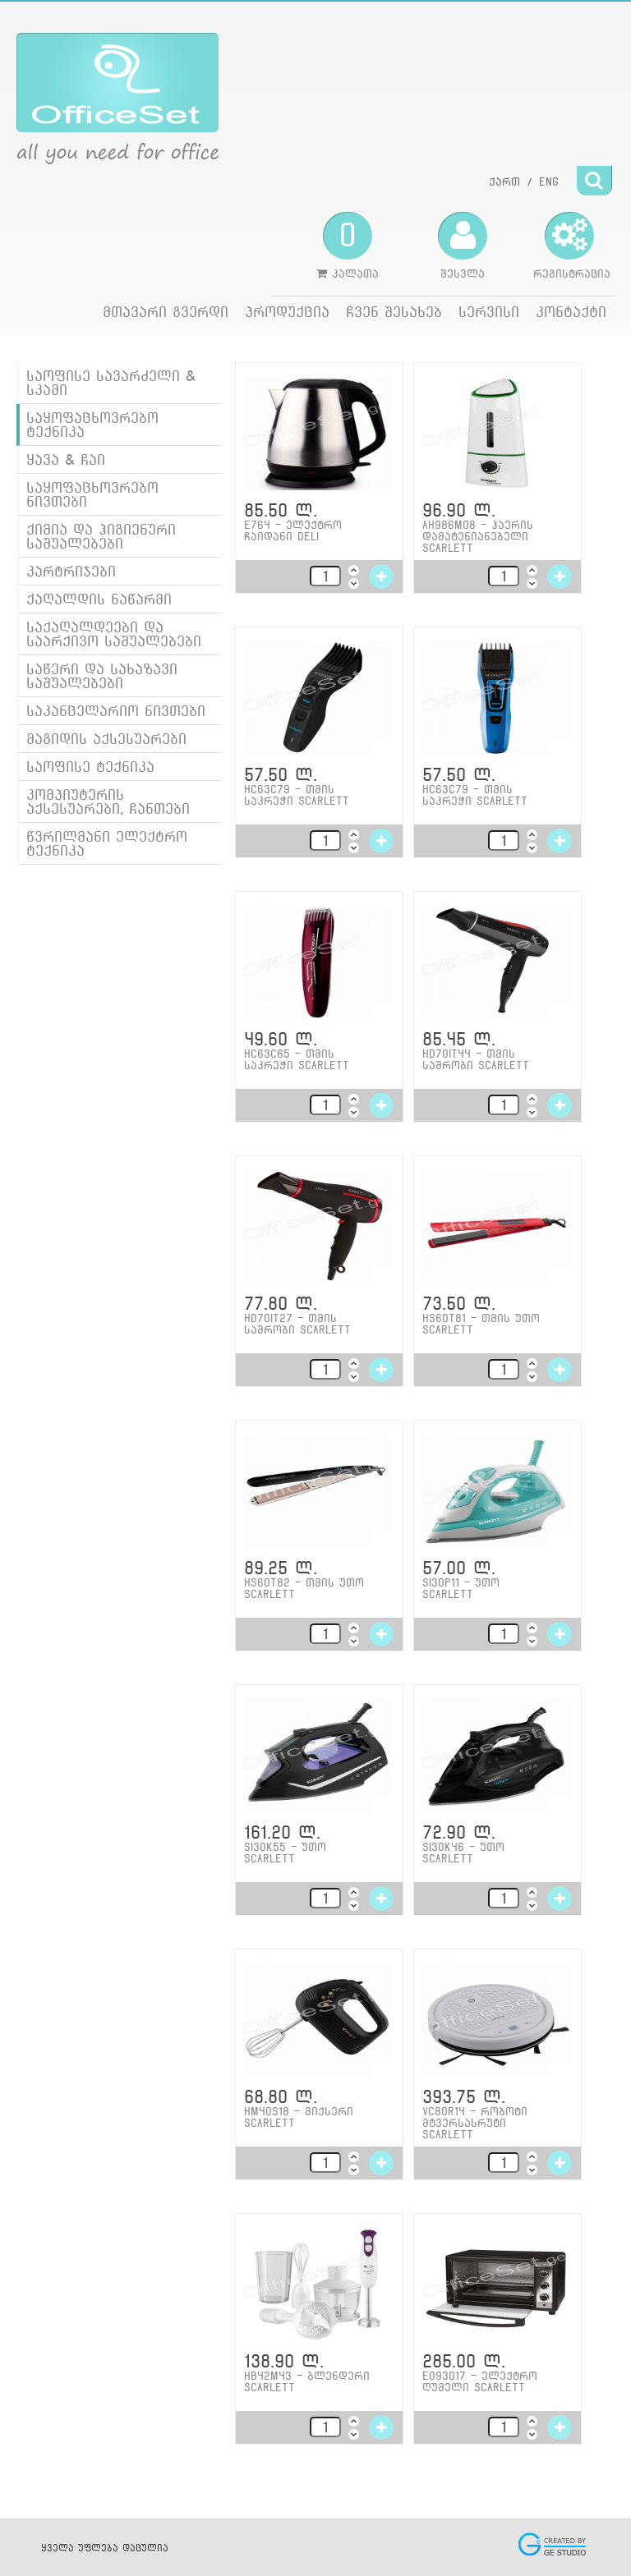 The height and width of the screenshot is (2576, 631). Describe the element at coordinates (462, 245) in the screenshot. I see `შესვლა` at that location.